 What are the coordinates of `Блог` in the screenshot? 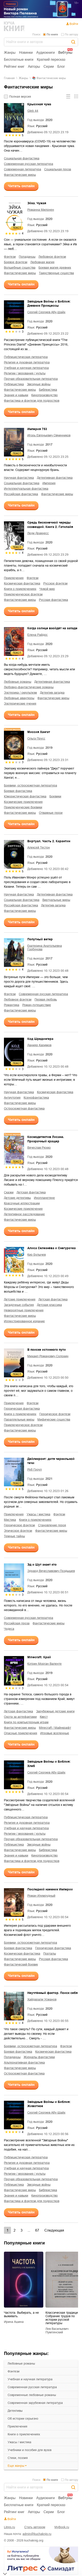 It's located at (61, 66).